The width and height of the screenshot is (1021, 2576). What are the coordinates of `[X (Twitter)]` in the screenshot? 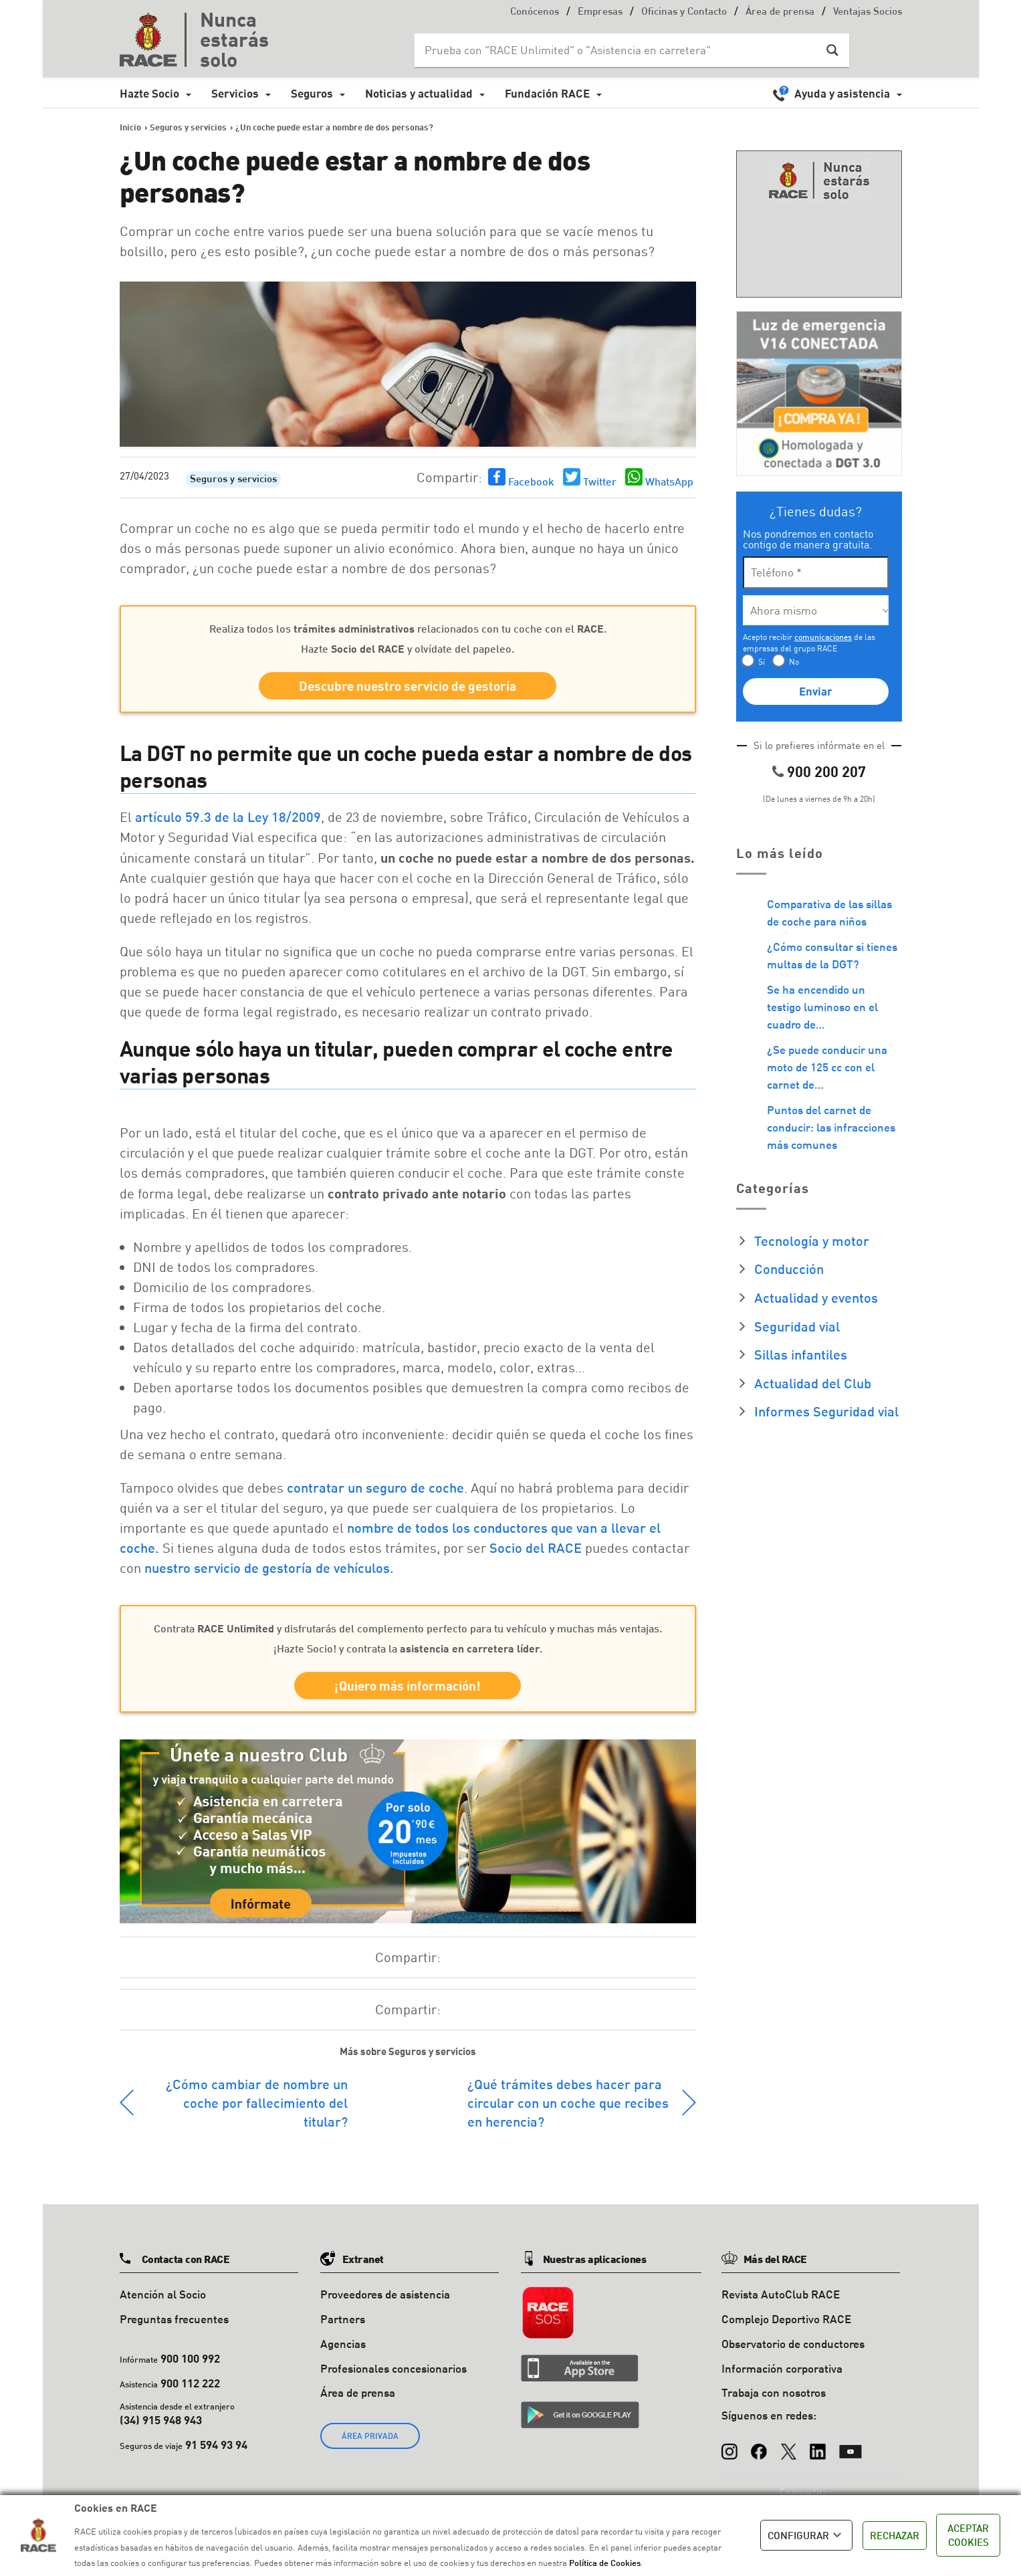 It's located at (788, 2445).